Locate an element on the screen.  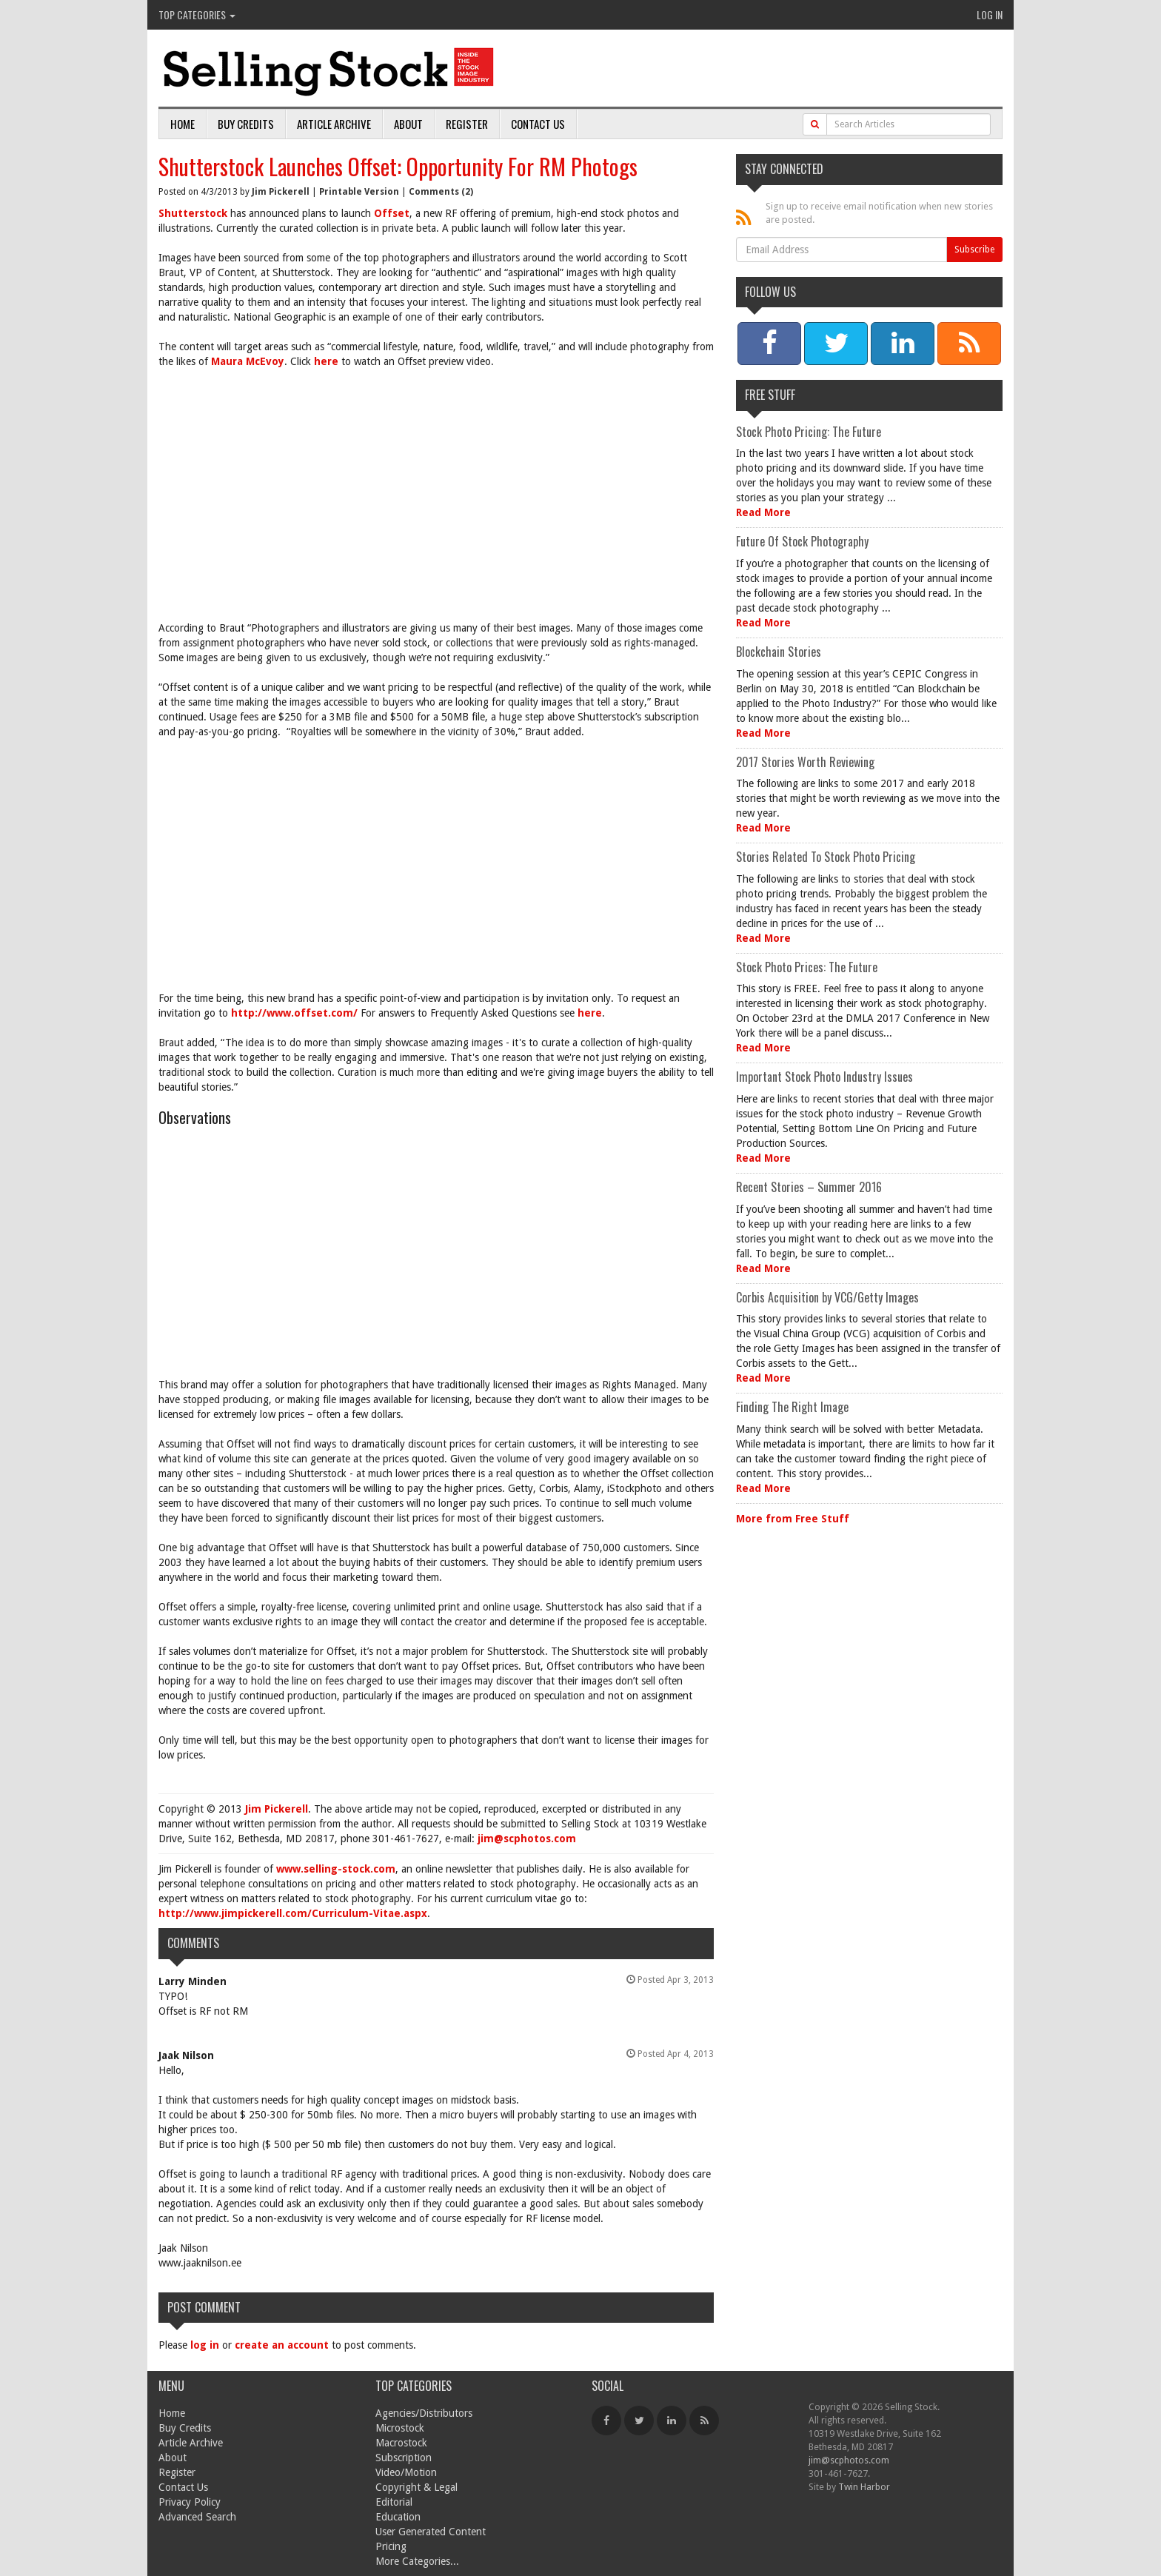
http://www.offset.com/ is located at coordinates (294, 1013).